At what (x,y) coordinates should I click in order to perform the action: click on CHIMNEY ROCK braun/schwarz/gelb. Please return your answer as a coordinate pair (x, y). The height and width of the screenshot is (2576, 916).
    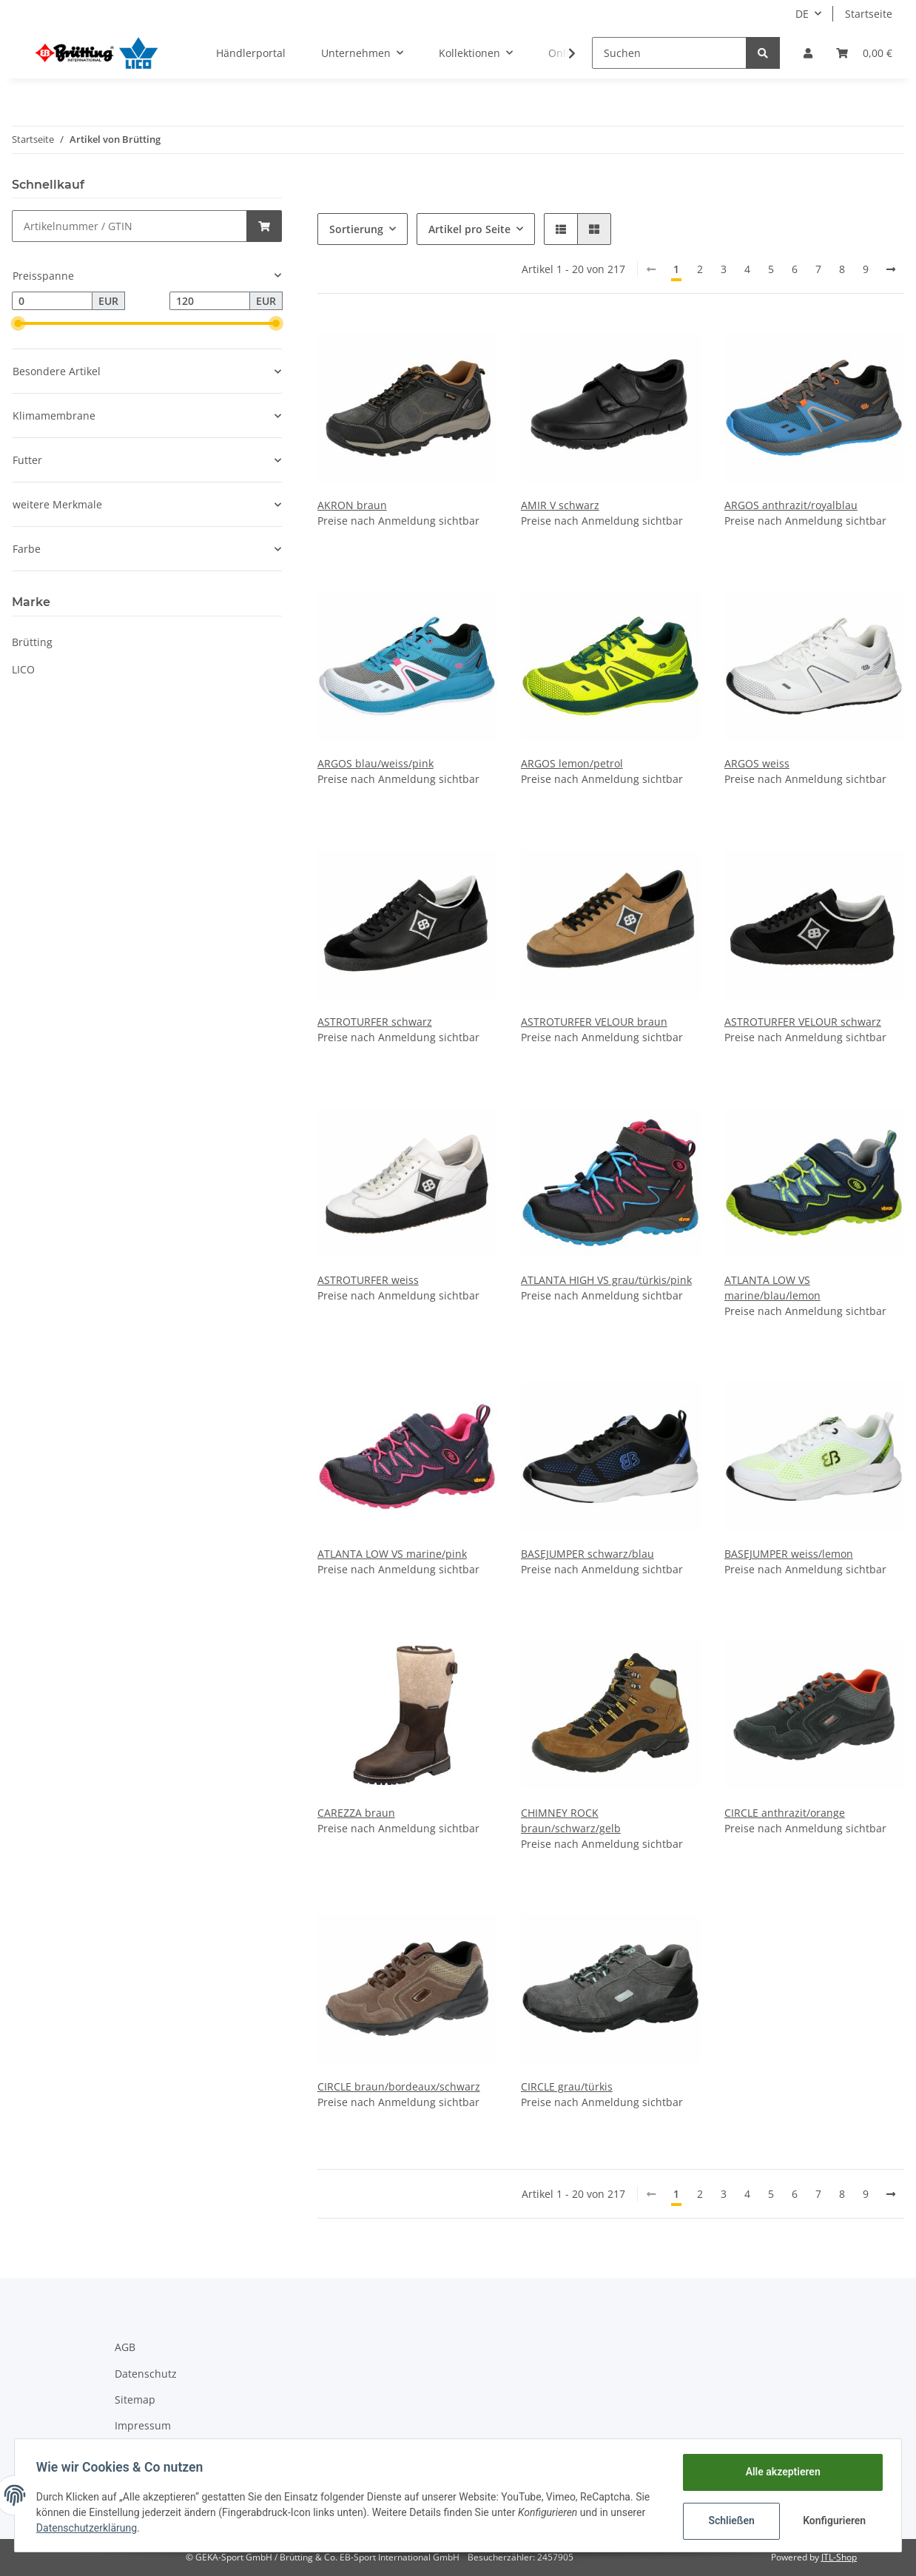
    Looking at the image, I should click on (571, 1820).